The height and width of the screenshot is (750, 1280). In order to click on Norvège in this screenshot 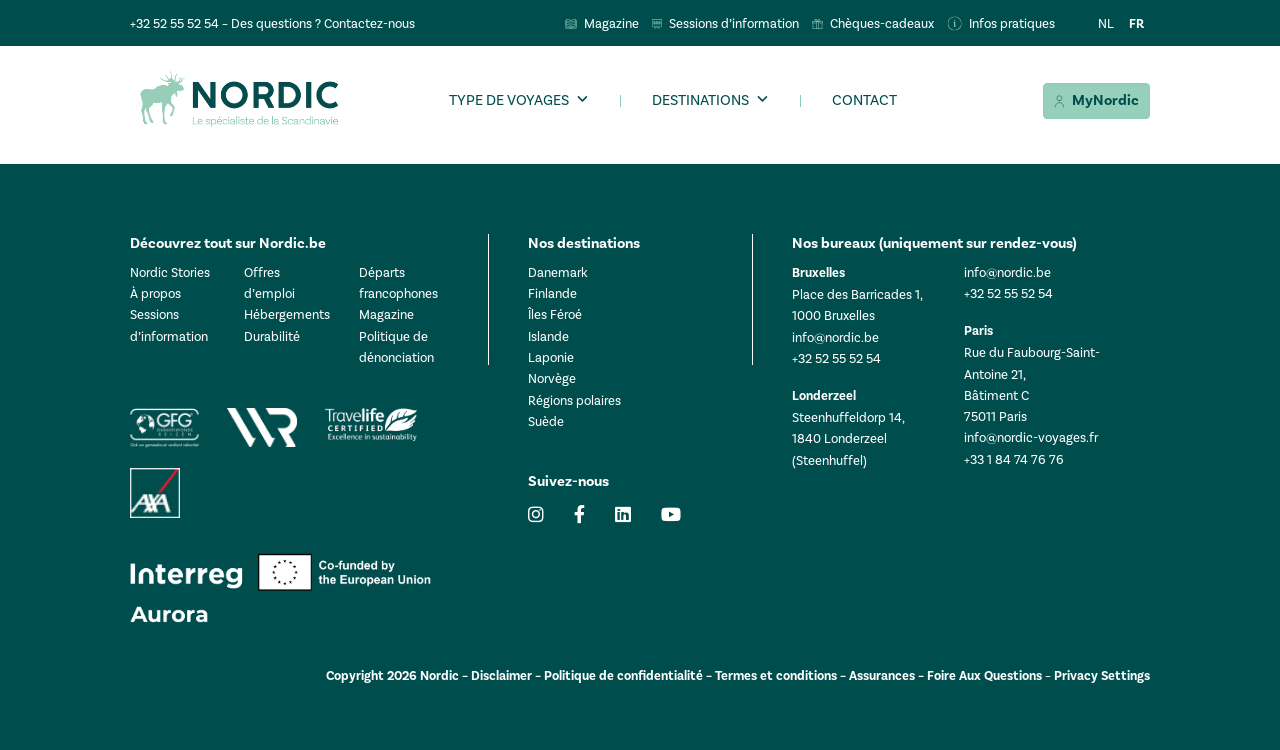, I will do `click(552, 378)`.